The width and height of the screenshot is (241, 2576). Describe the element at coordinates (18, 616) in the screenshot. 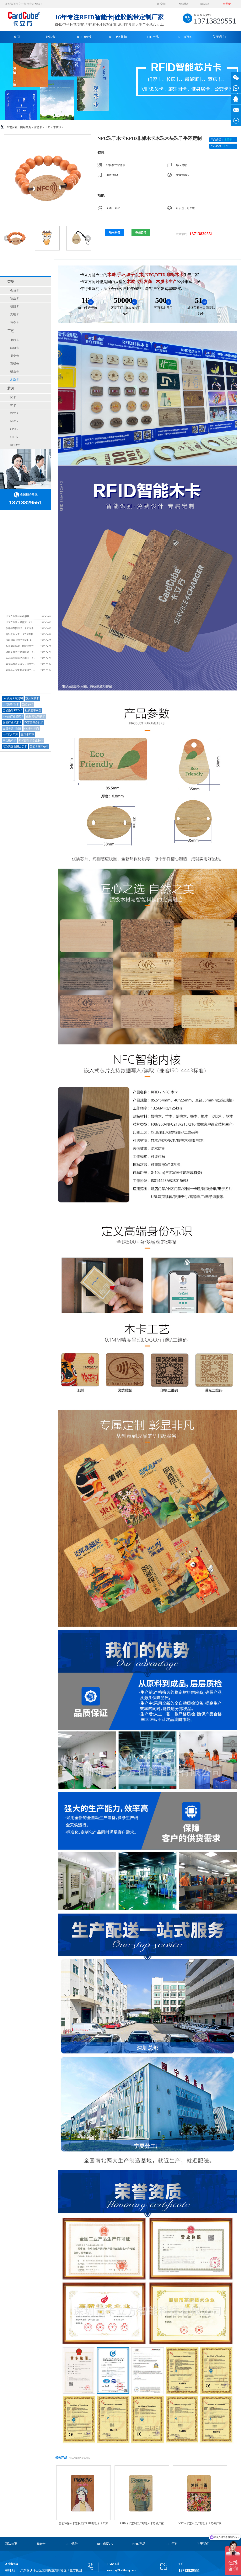

I see `卡立方集团RFID硅胶腕...` at that location.